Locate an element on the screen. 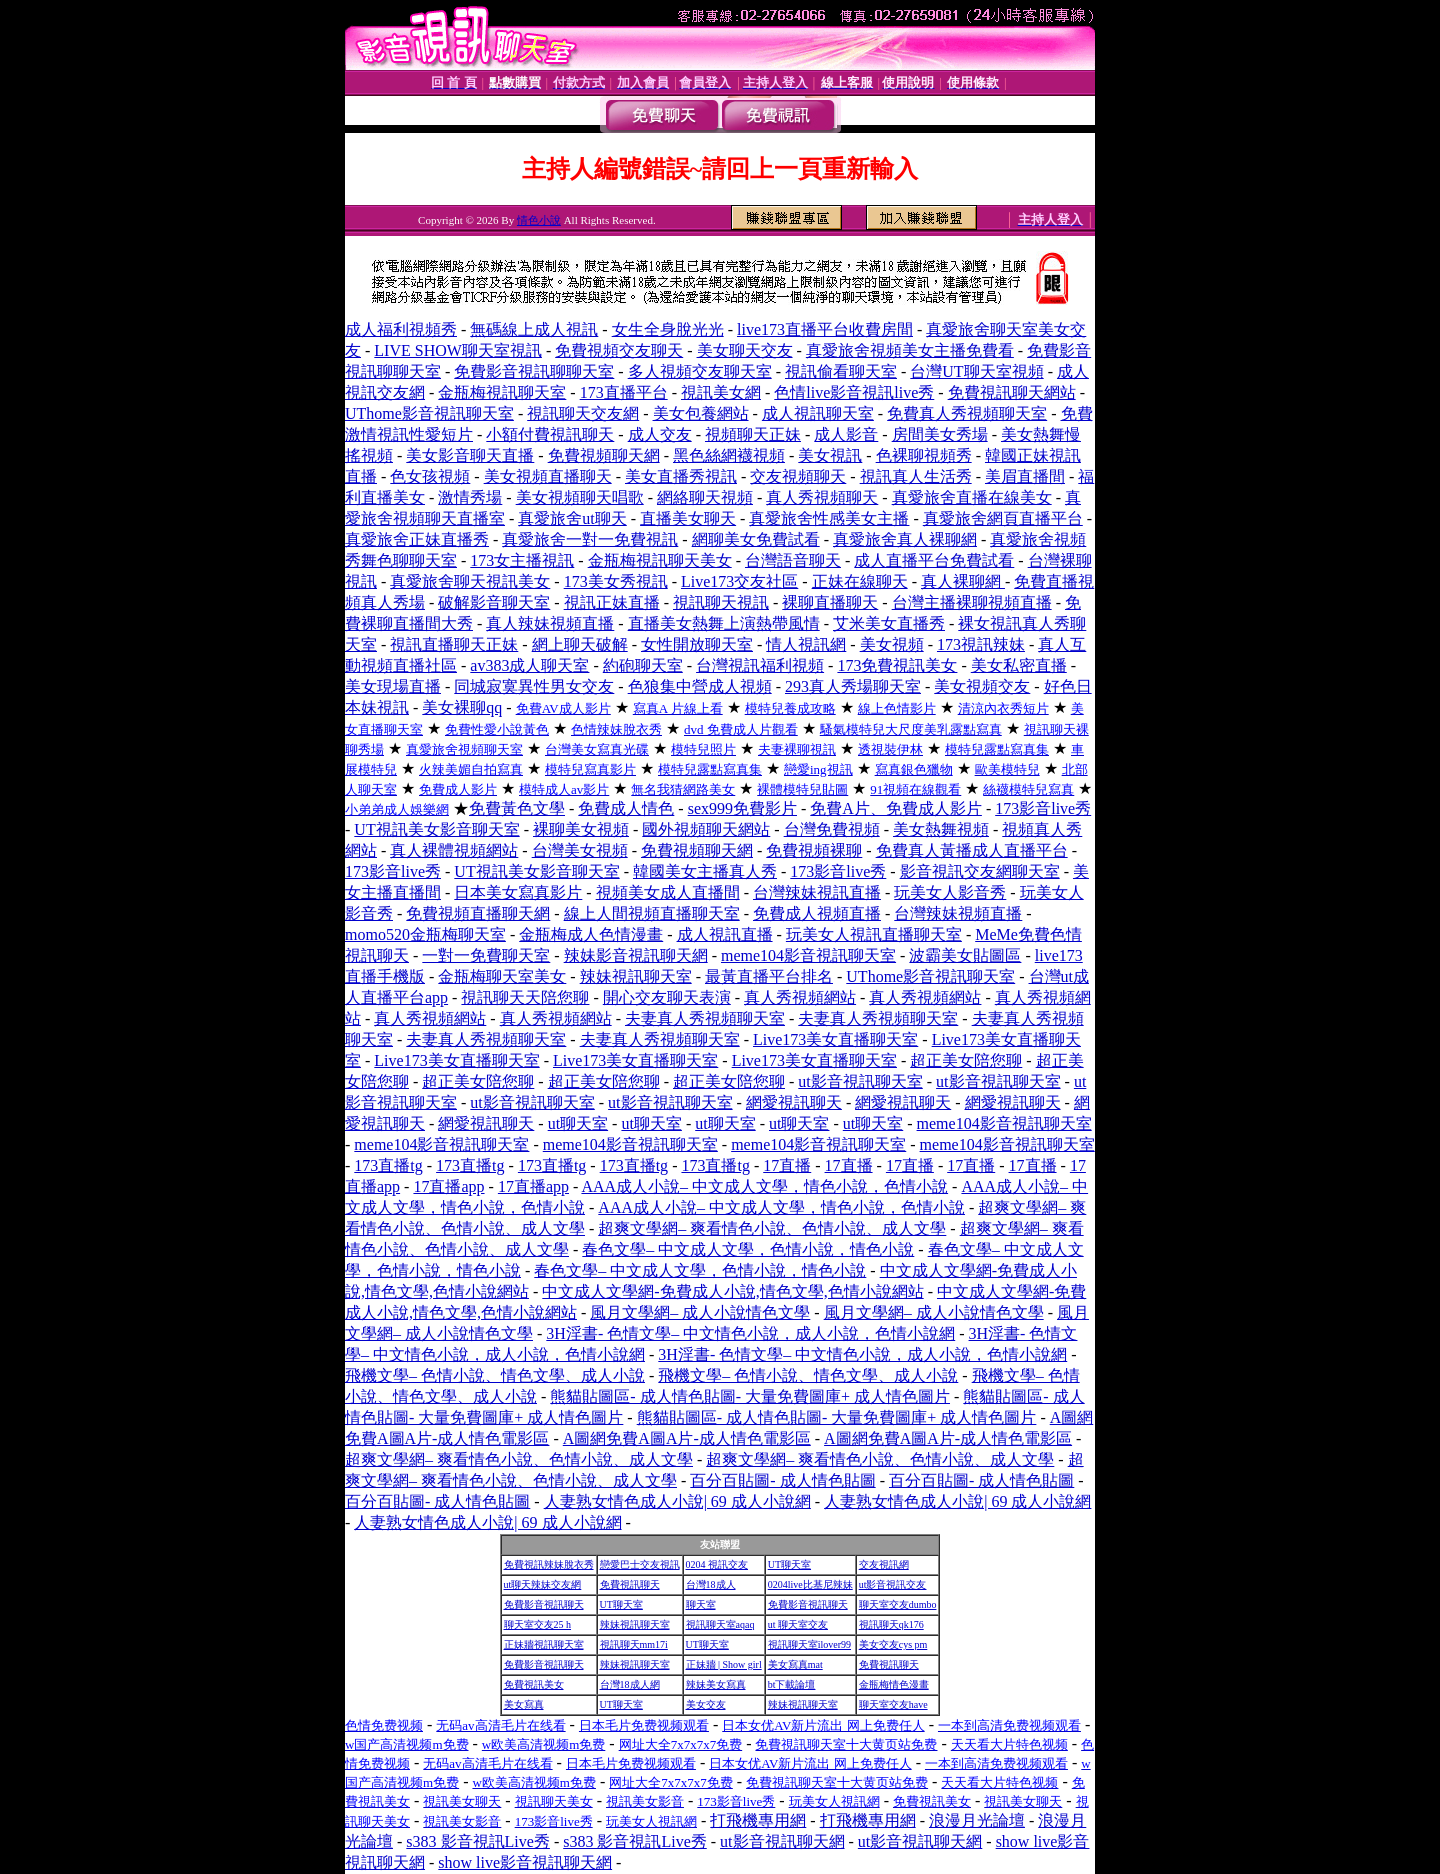 This screenshot has height=1874, width=1440. 聊天室交友25 h is located at coordinates (538, 1624).